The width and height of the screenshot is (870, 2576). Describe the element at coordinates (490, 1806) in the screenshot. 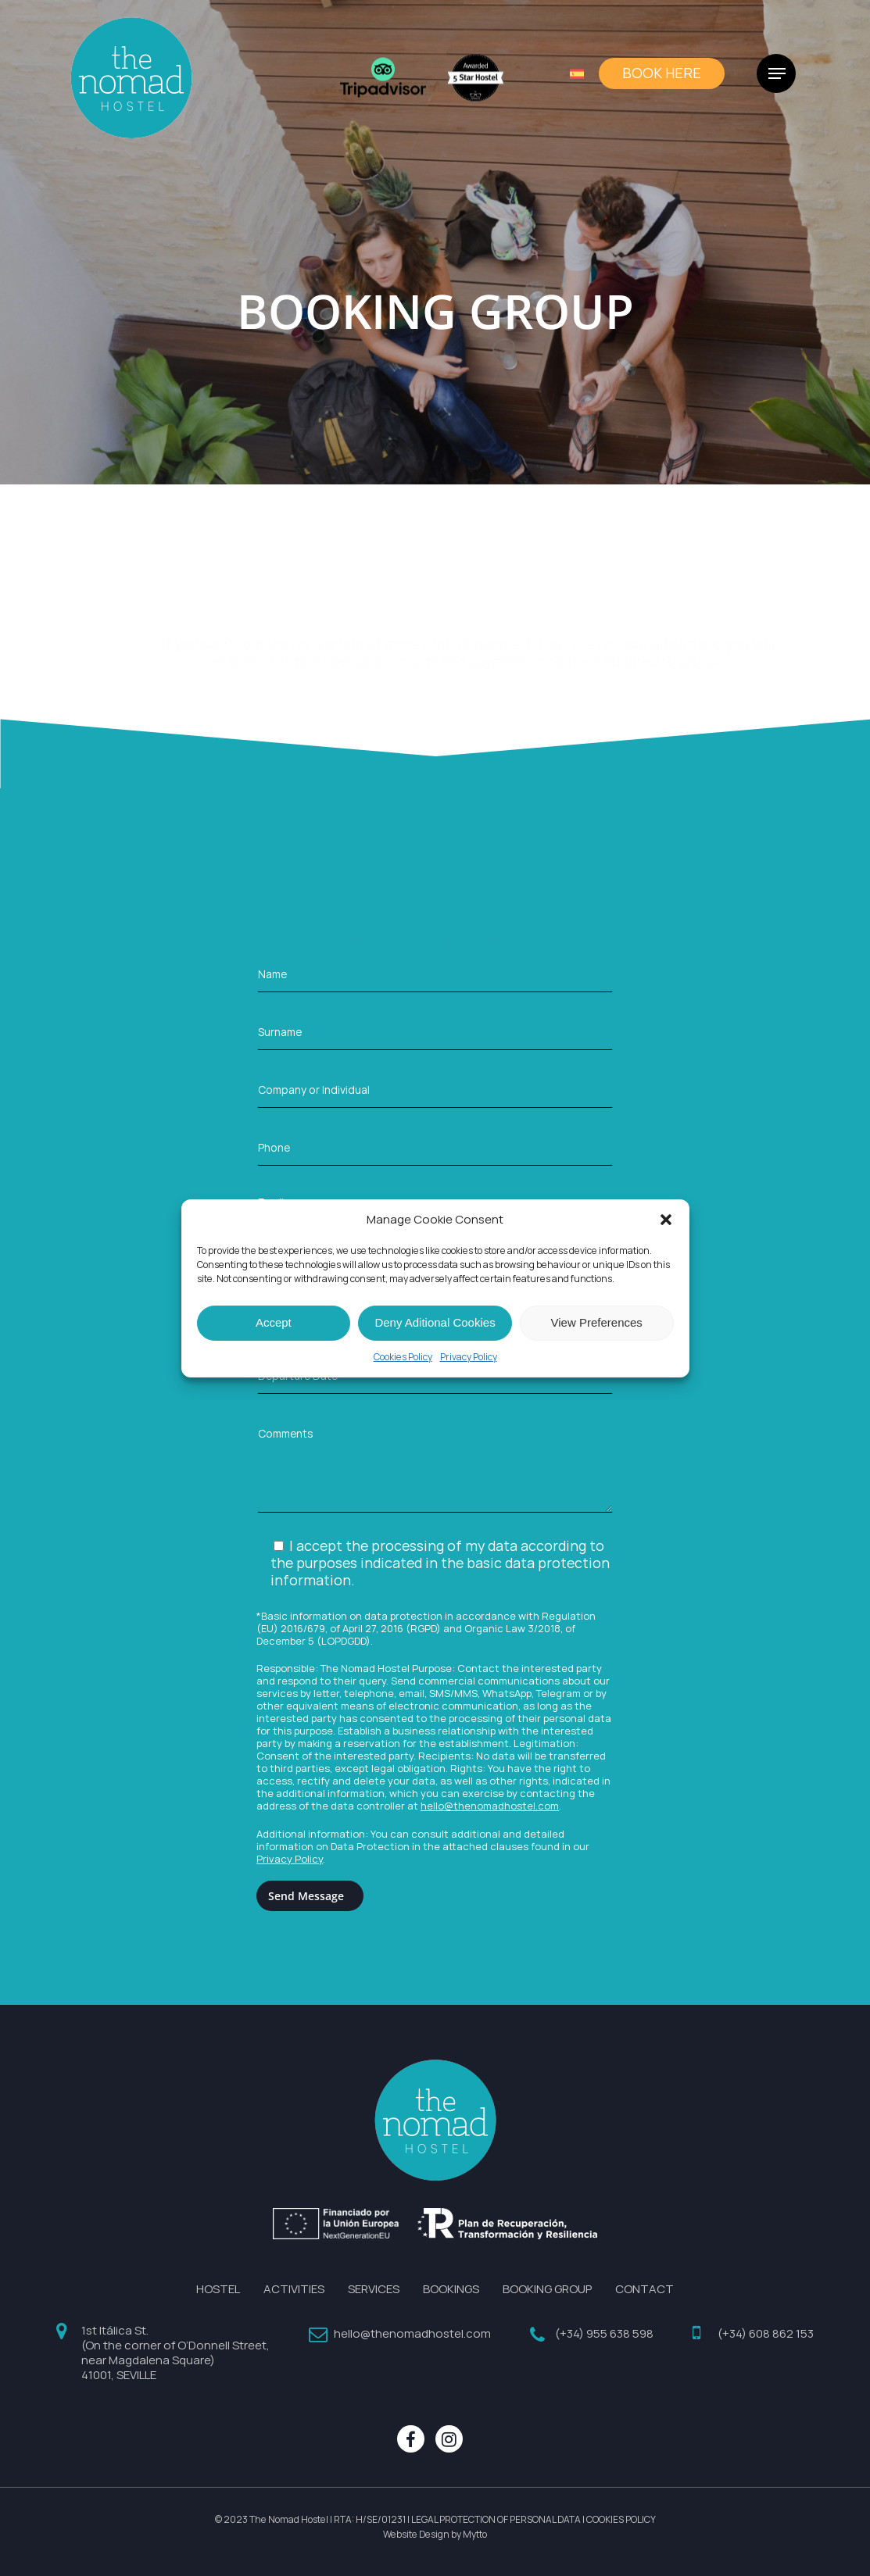

I see `hello@thenomadhostel.com` at that location.